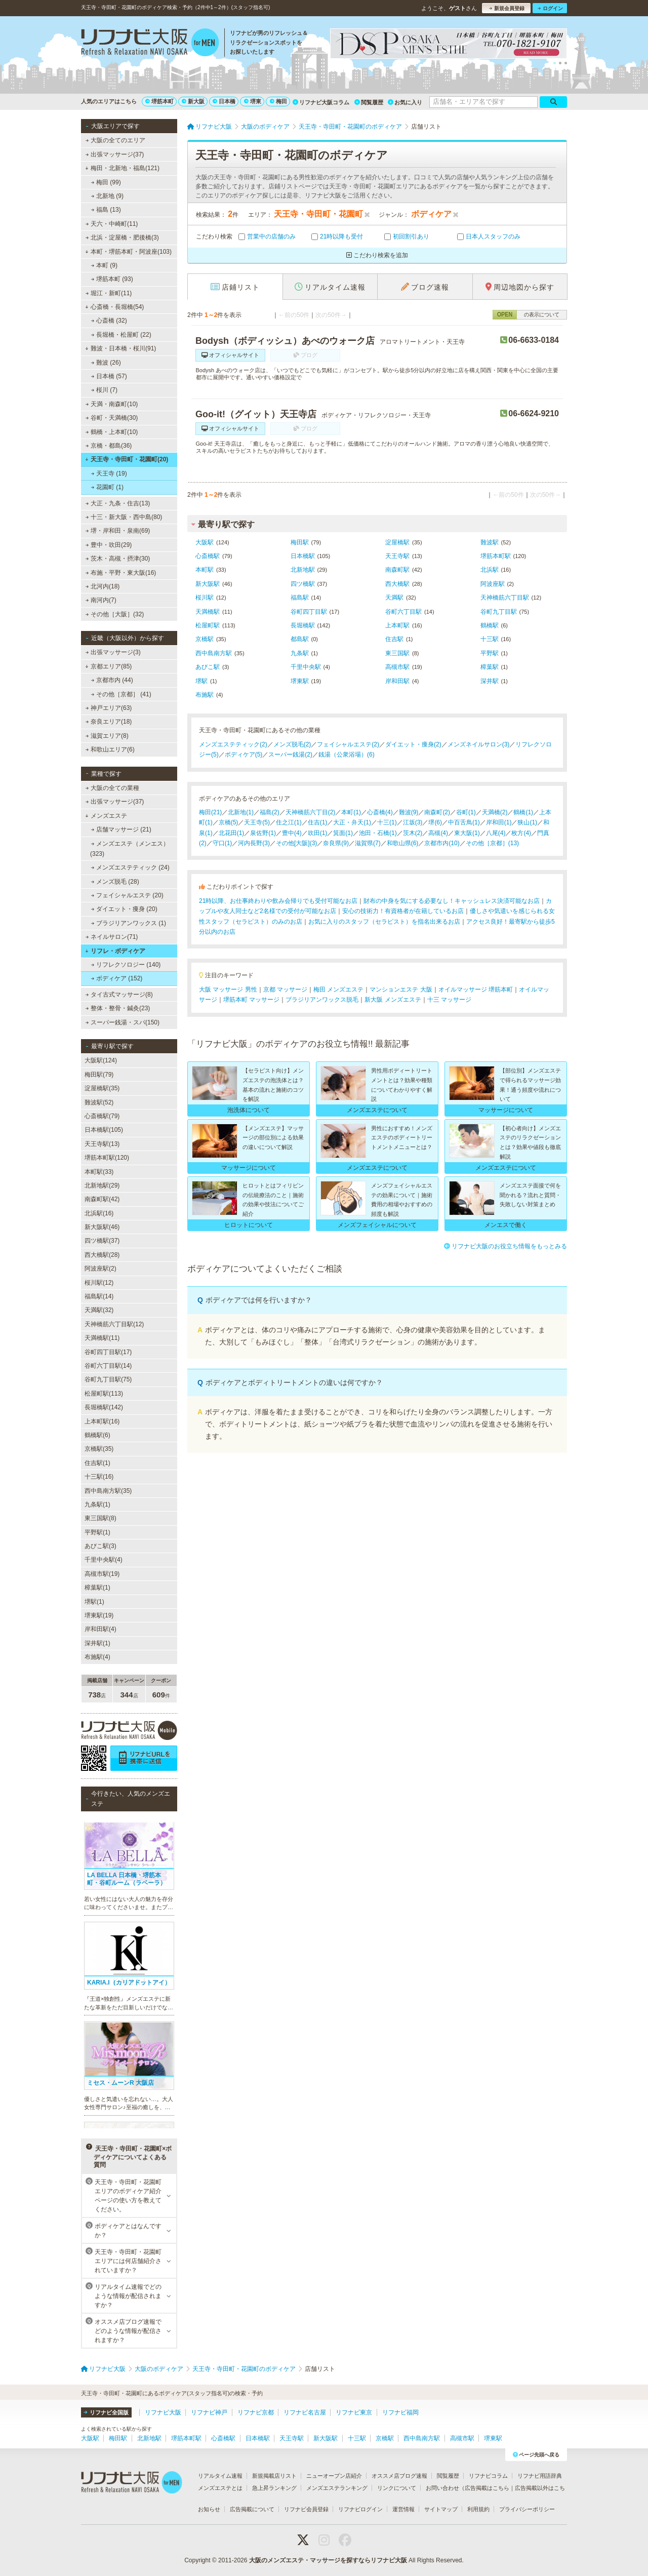 The width and height of the screenshot is (648, 2576). I want to click on メンズ脱毛 (28), so click(115, 881).